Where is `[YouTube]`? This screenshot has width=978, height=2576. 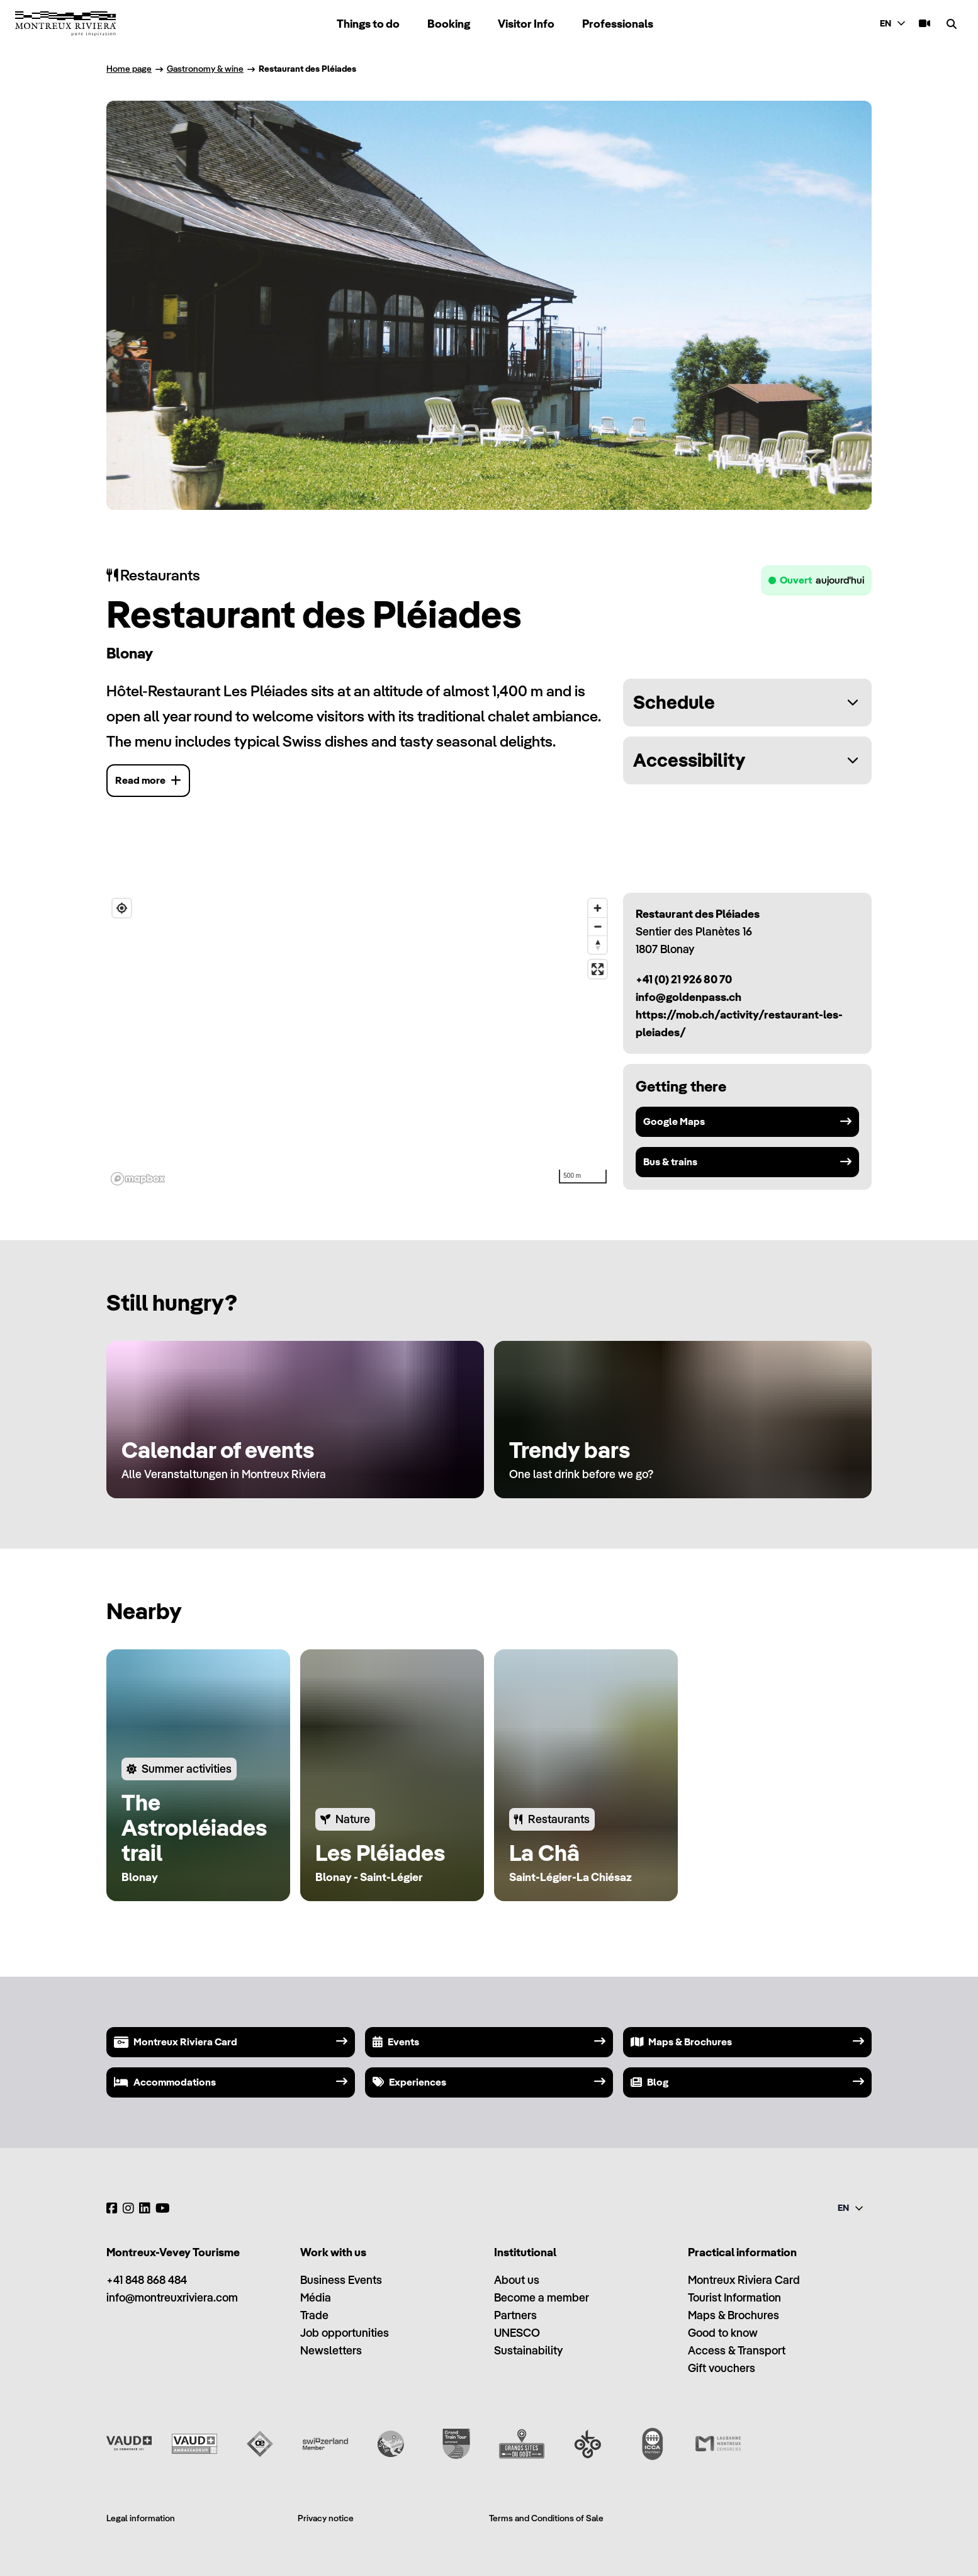 [YouTube] is located at coordinates (162, 2208).